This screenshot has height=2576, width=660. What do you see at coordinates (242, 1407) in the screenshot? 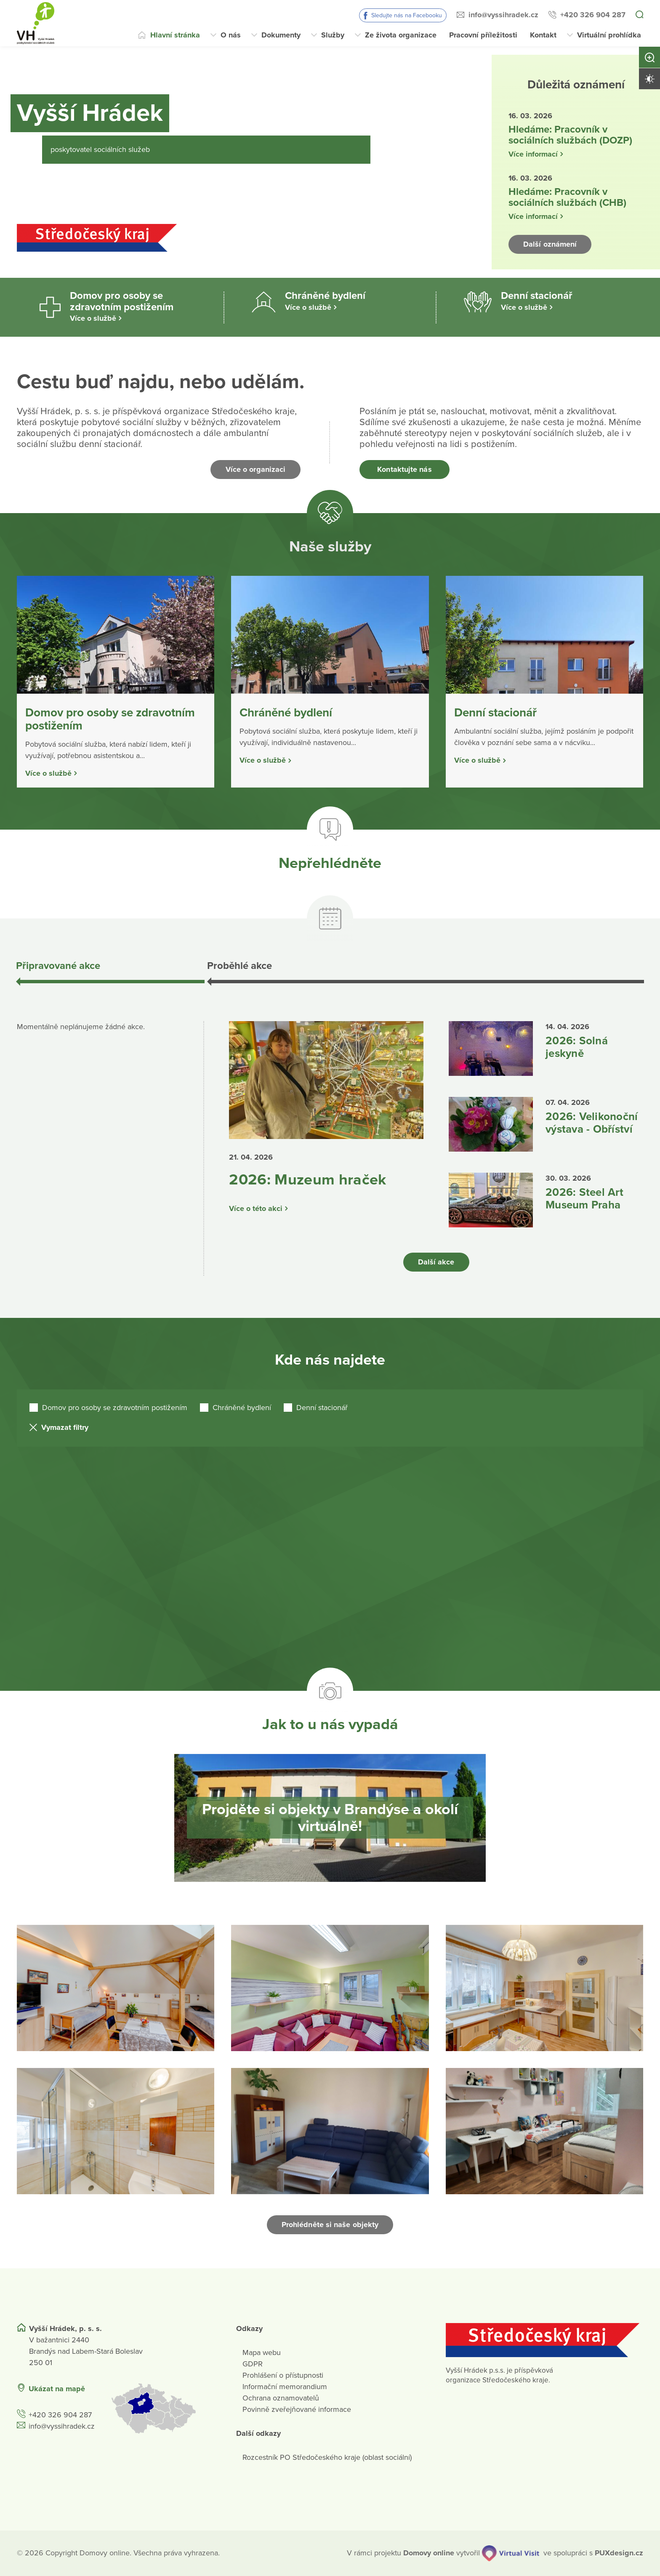
I see `Chráněné bydlení` at bounding box center [242, 1407].